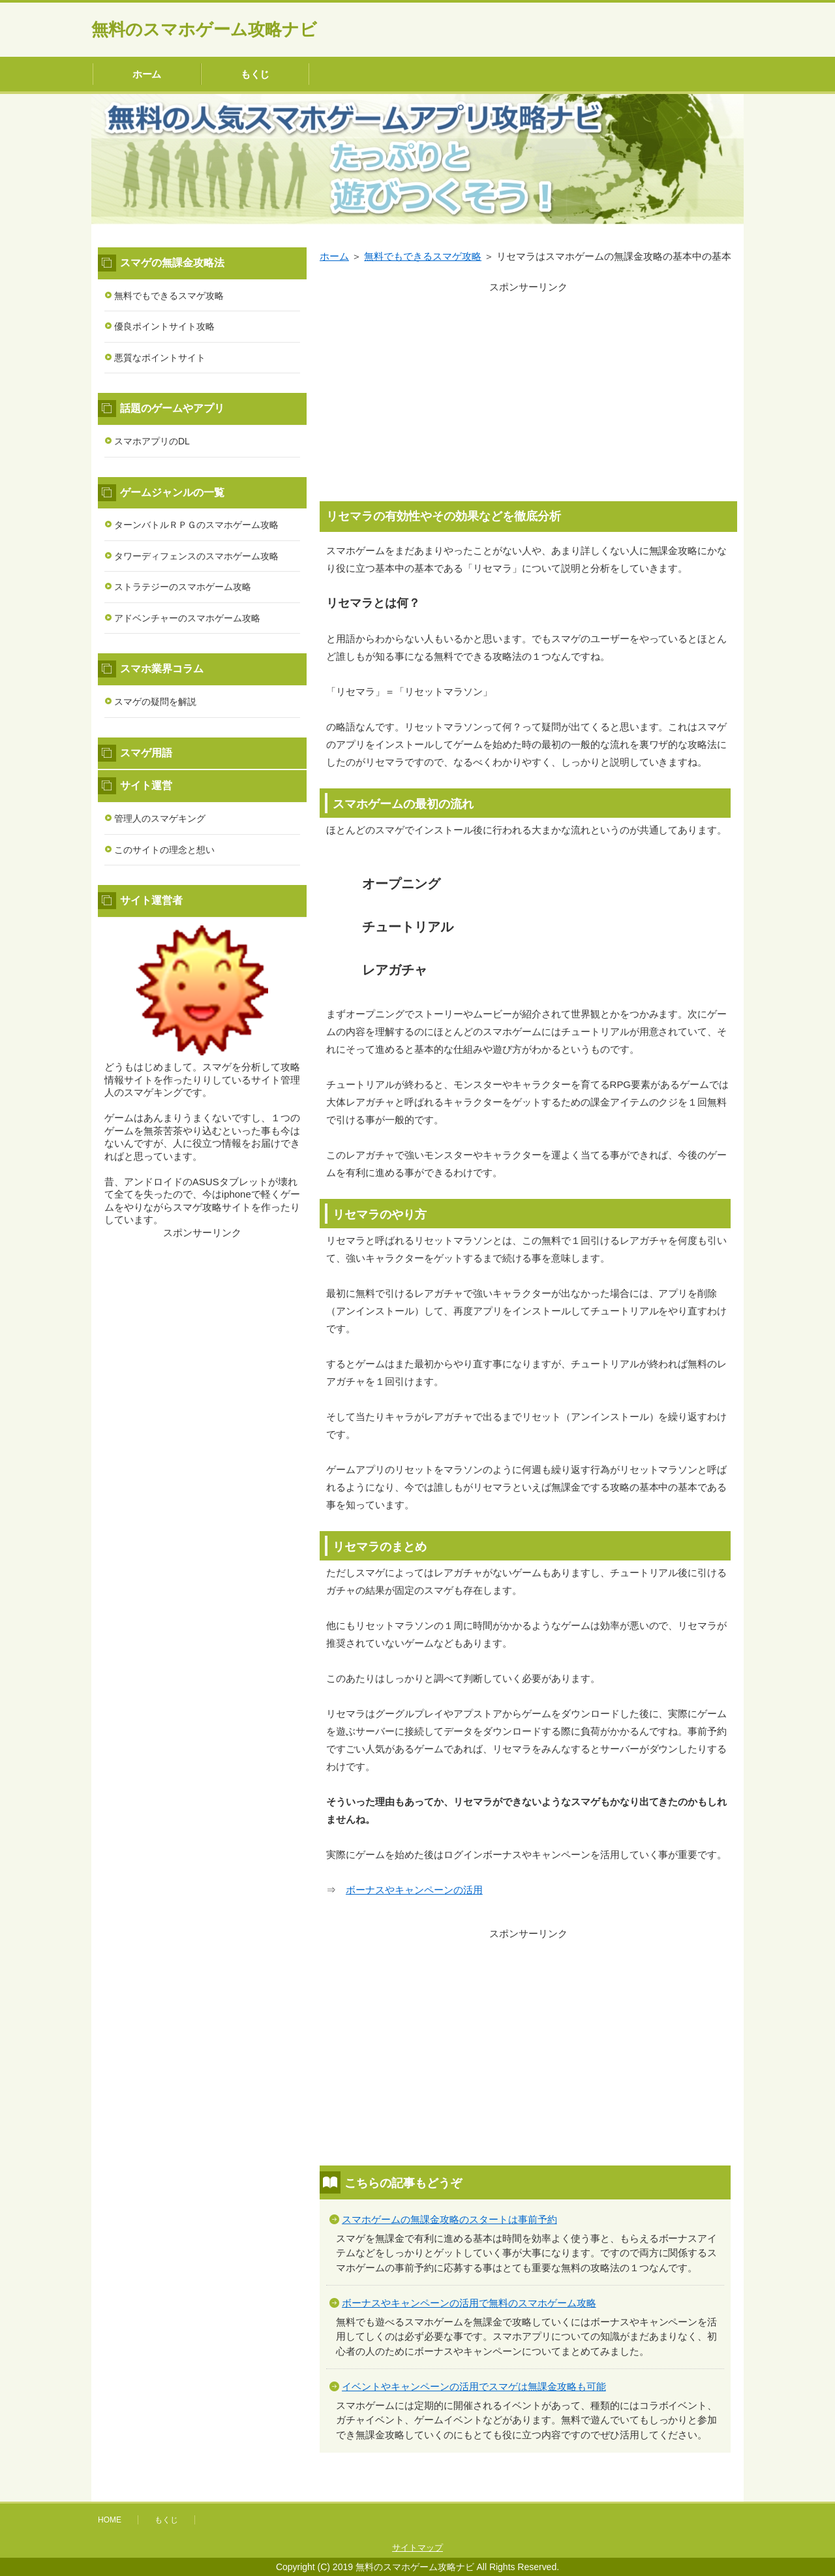  Describe the element at coordinates (182, 587) in the screenshot. I see `ストラテジーのスマホゲーム攻略` at that location.